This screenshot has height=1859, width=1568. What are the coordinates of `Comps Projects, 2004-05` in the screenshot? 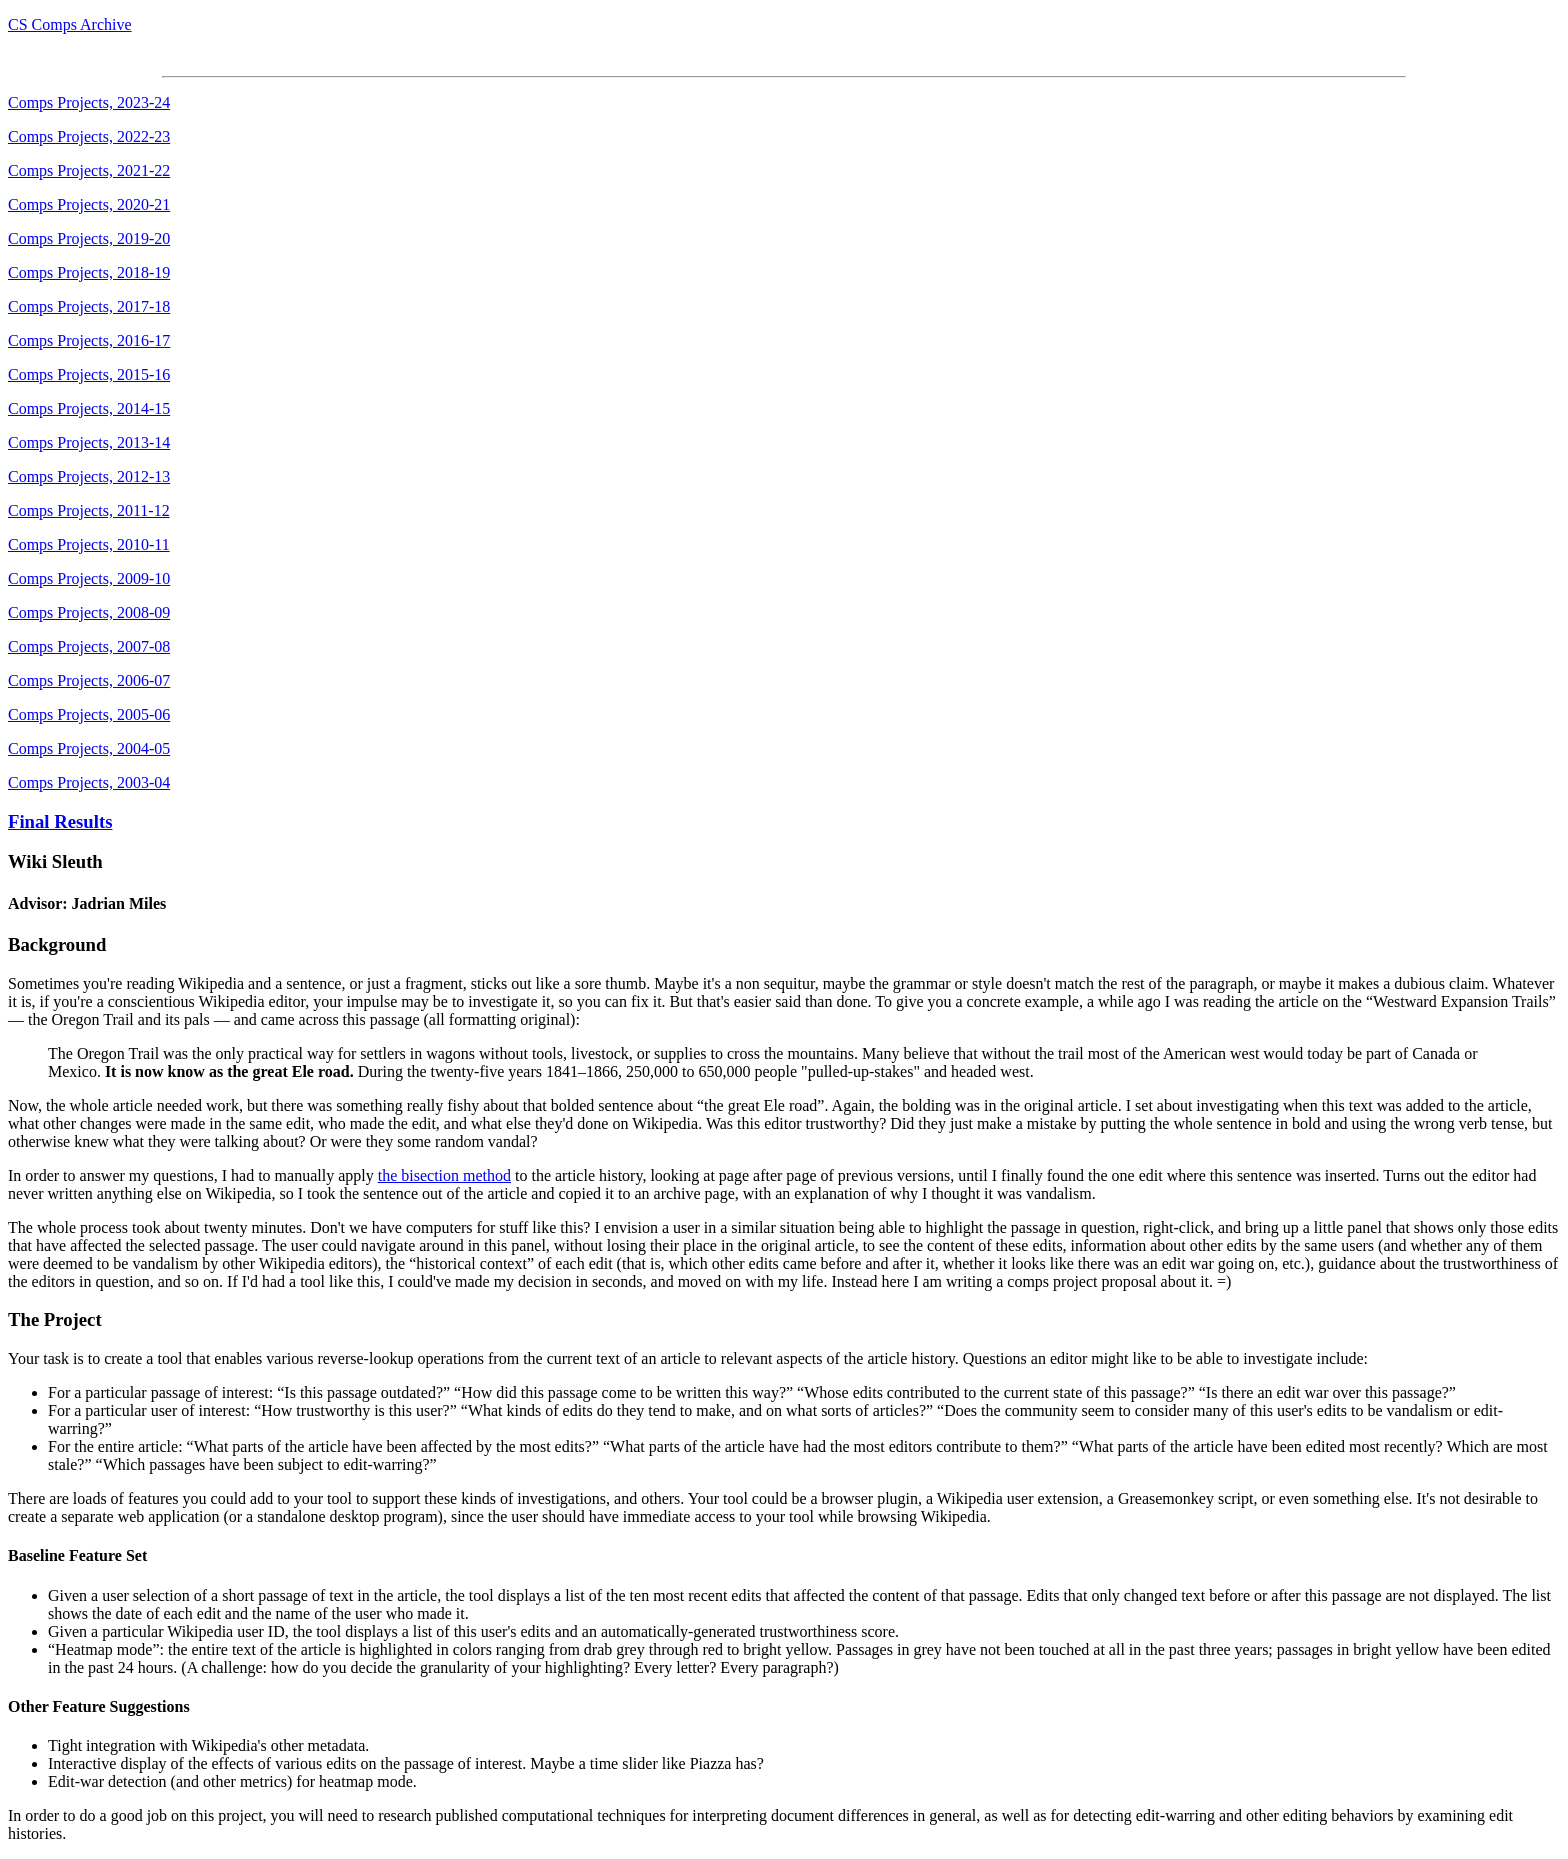 It's located at (89, 748).